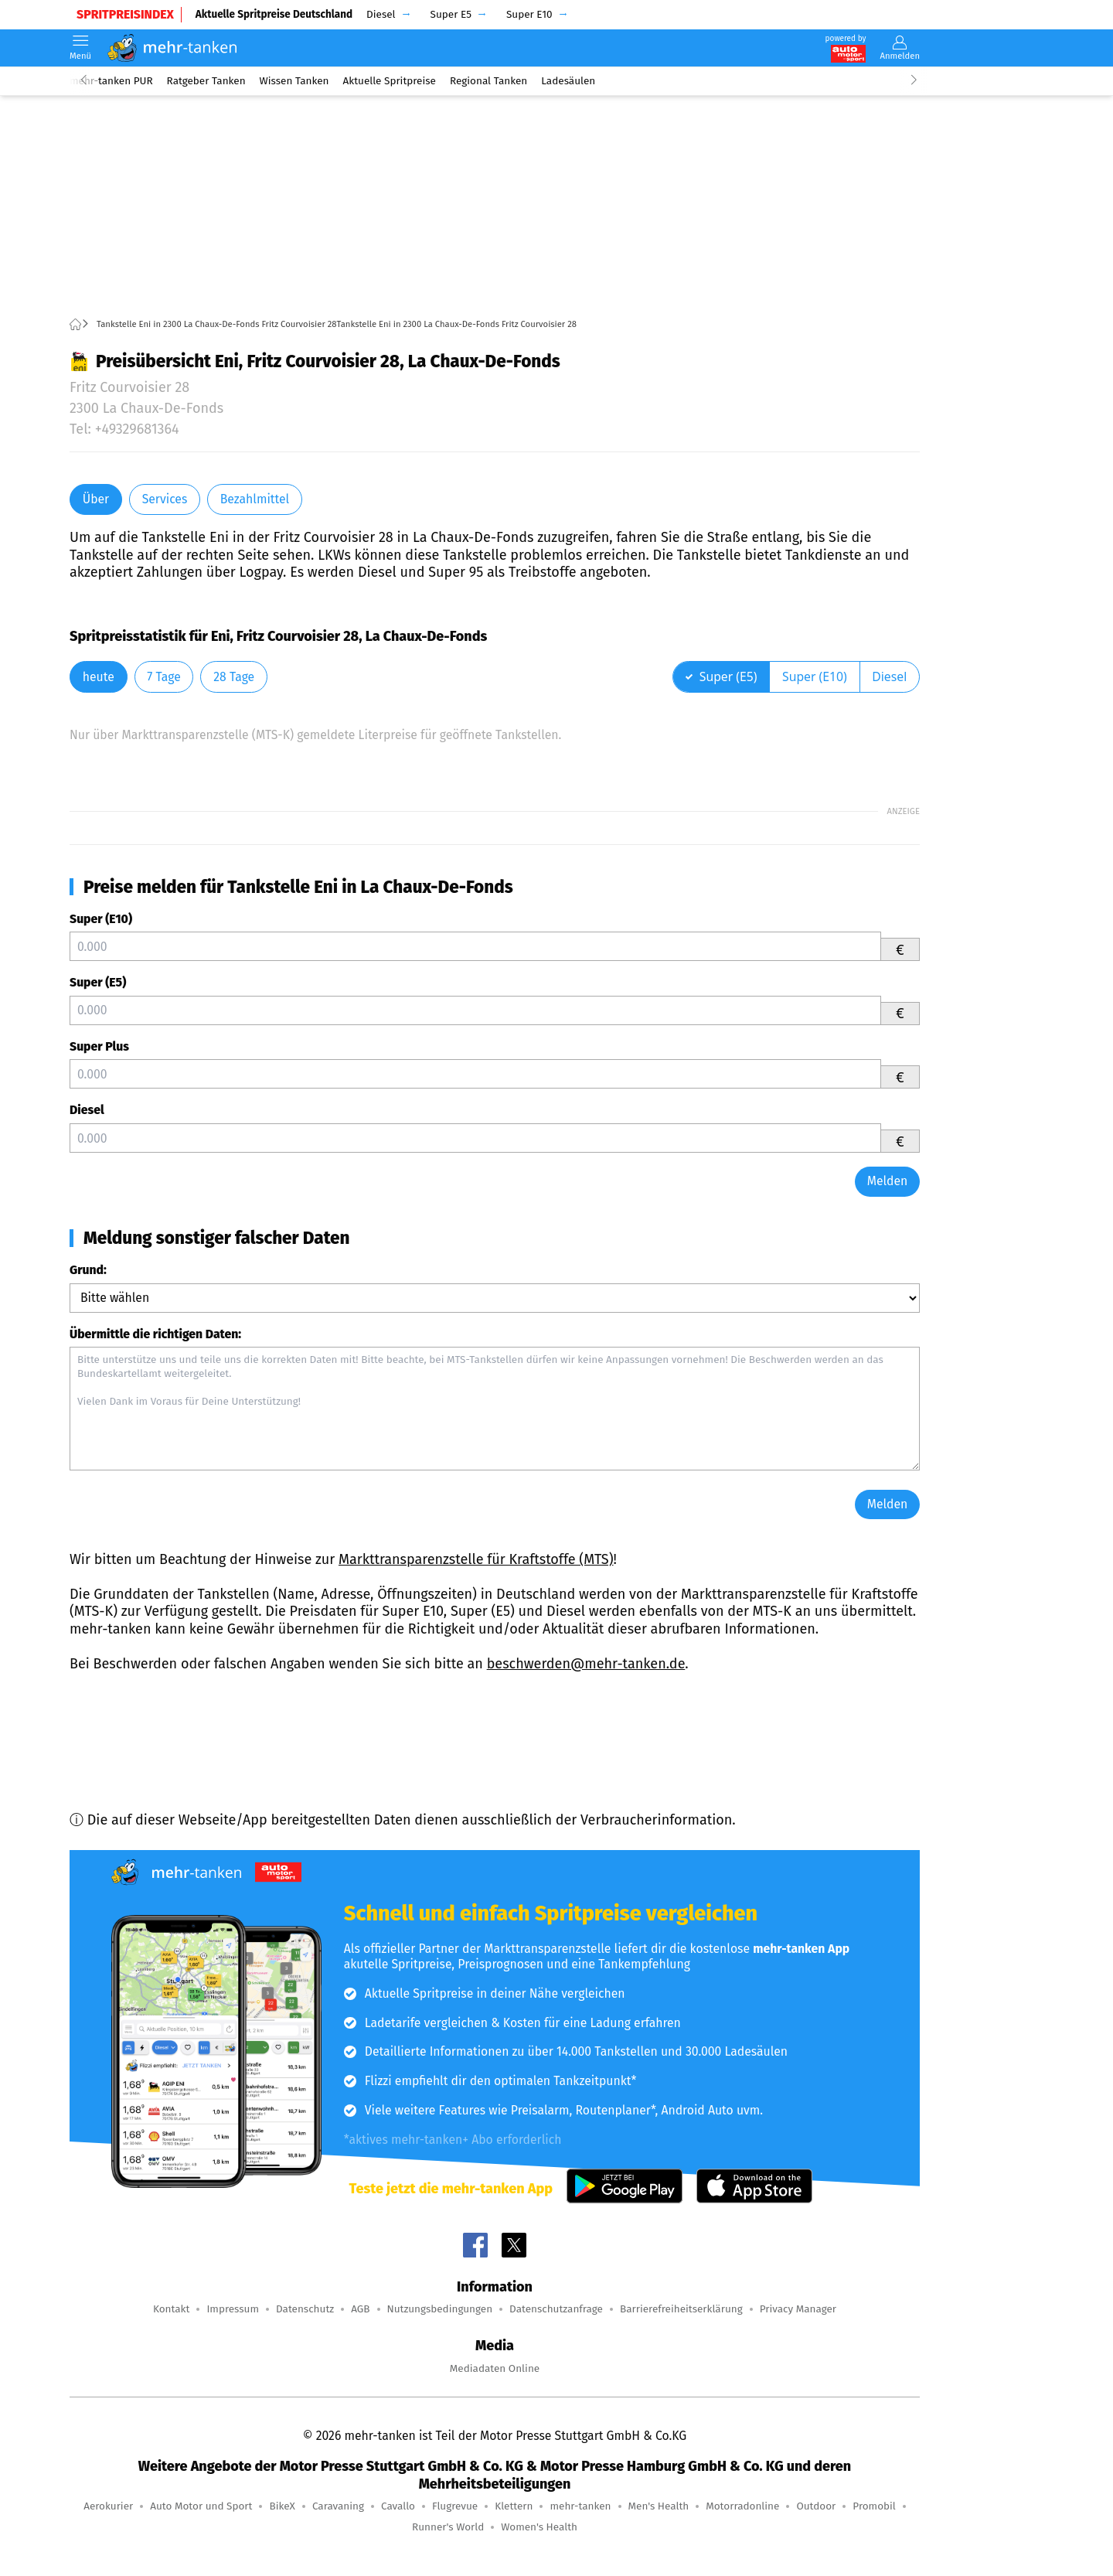 This screenshot has width=1113, height=2576. Describe the element at coordinates (87, 1109) in the screenshot. I see `Diesel` at that location.